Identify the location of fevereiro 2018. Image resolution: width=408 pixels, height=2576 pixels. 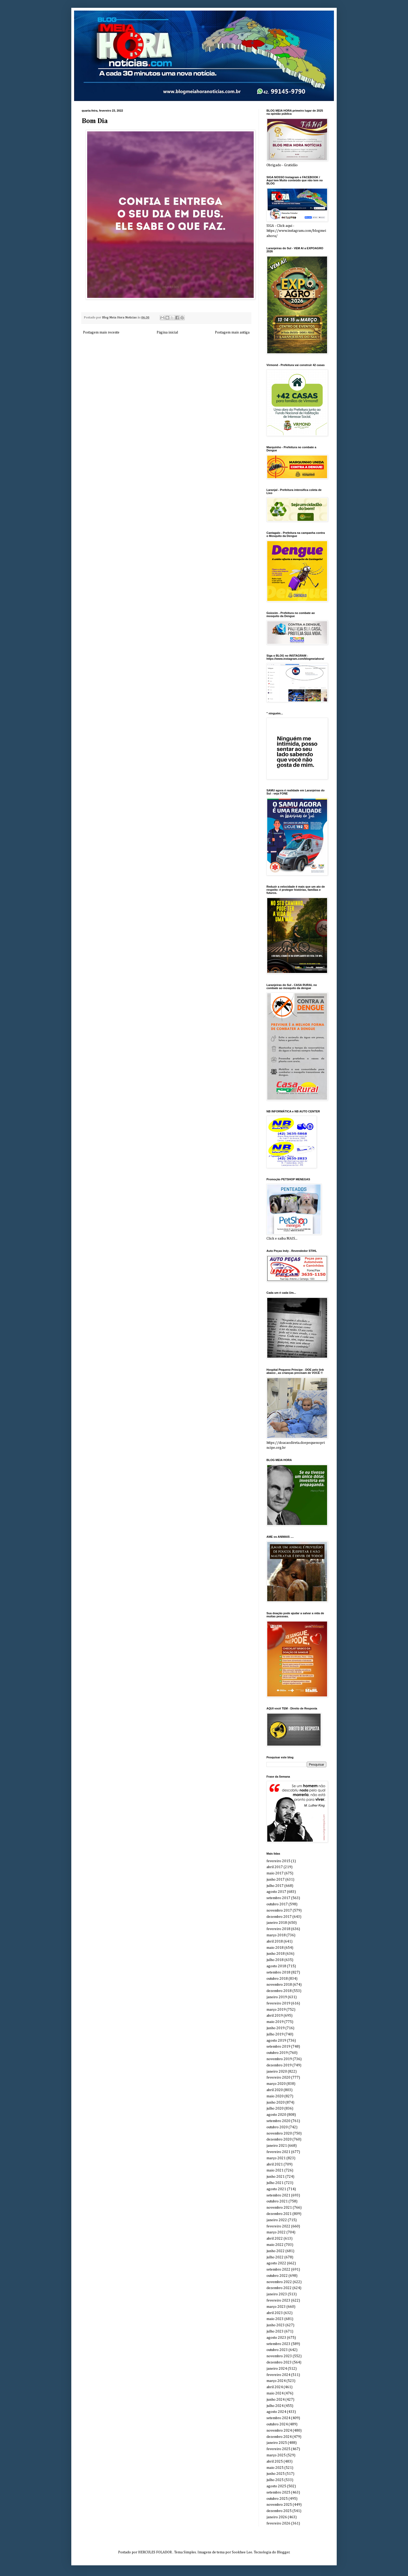
(278, 1929).